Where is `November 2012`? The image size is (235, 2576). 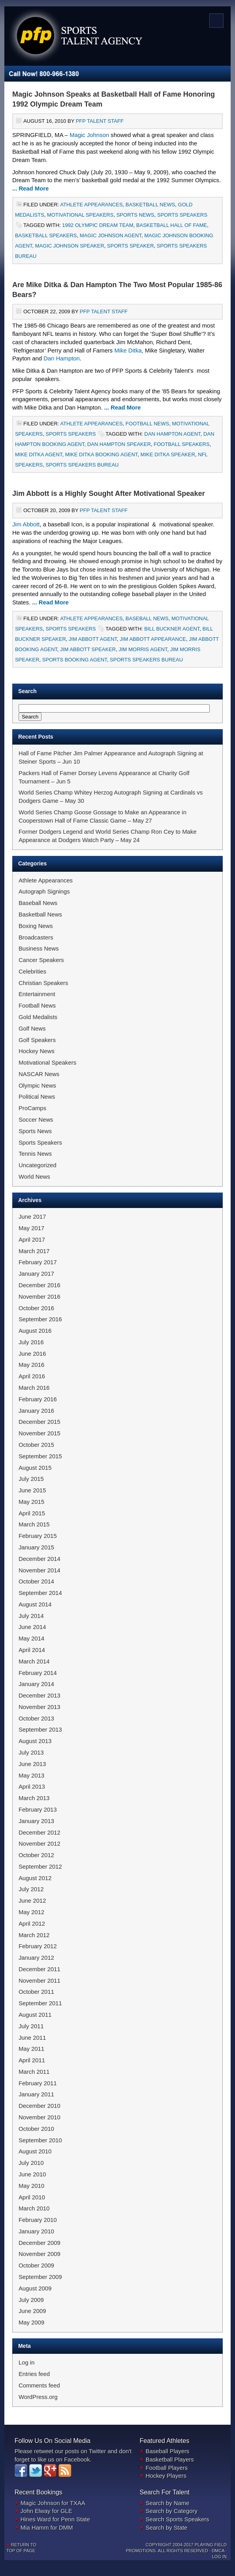
November 2012 is located at coordinates (40, 1844).